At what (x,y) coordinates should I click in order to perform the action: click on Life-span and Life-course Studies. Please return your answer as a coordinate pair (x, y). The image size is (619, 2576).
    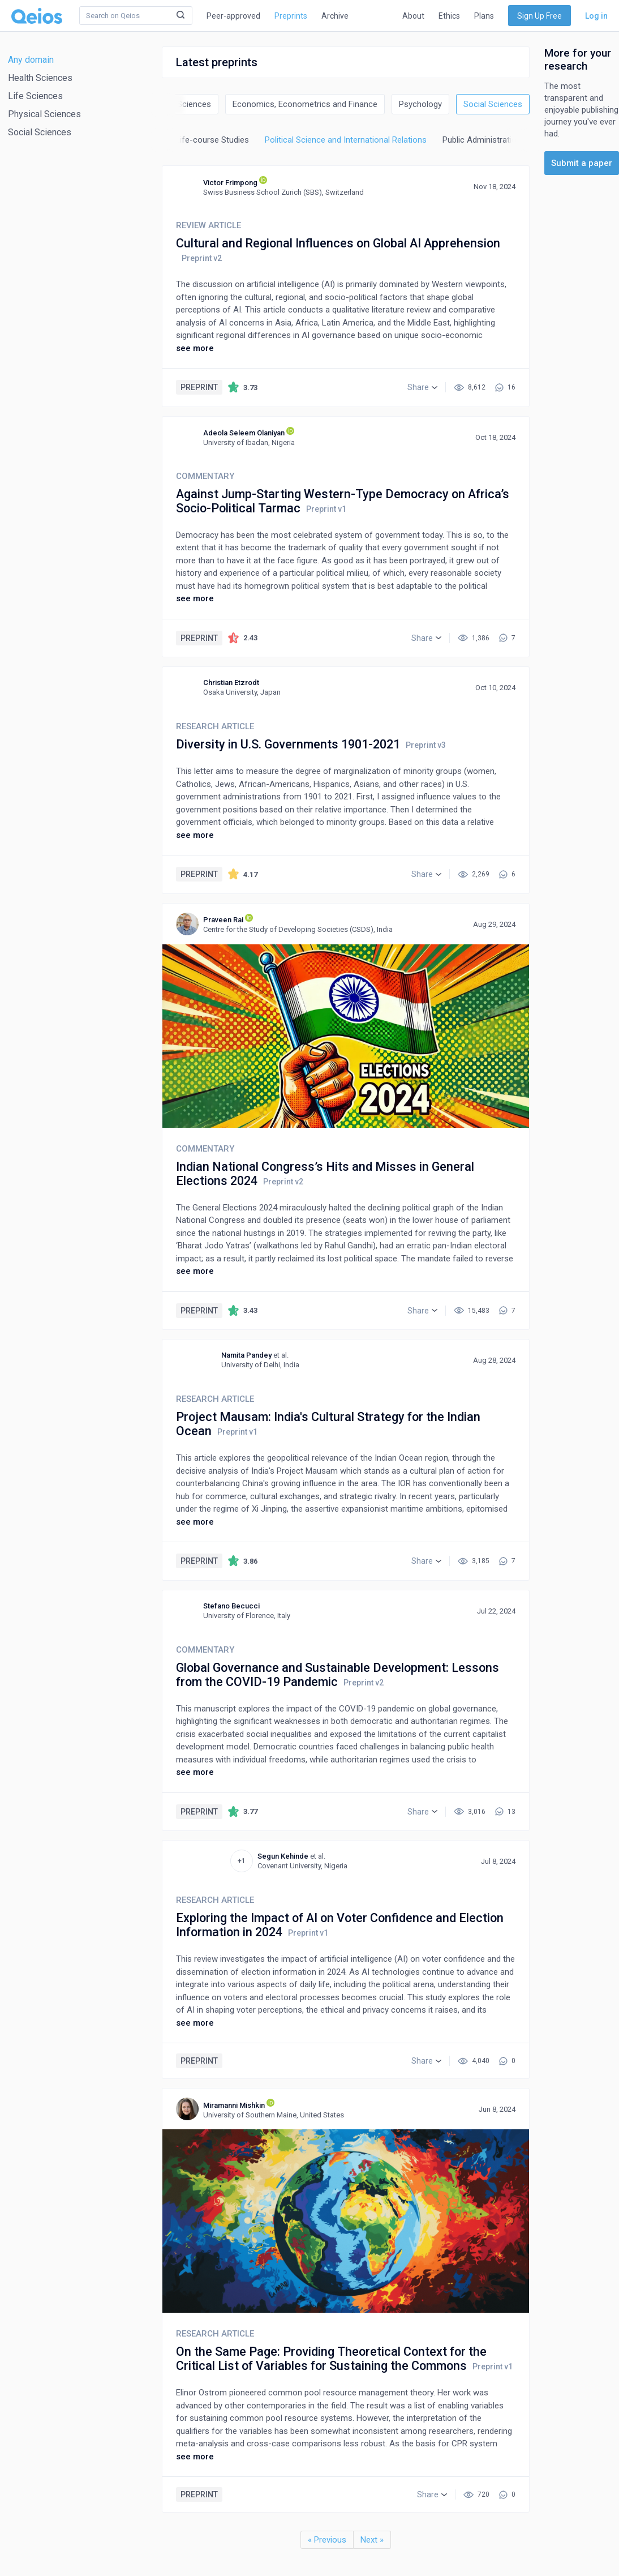
    Looking at the image, I should click on (185, 140).